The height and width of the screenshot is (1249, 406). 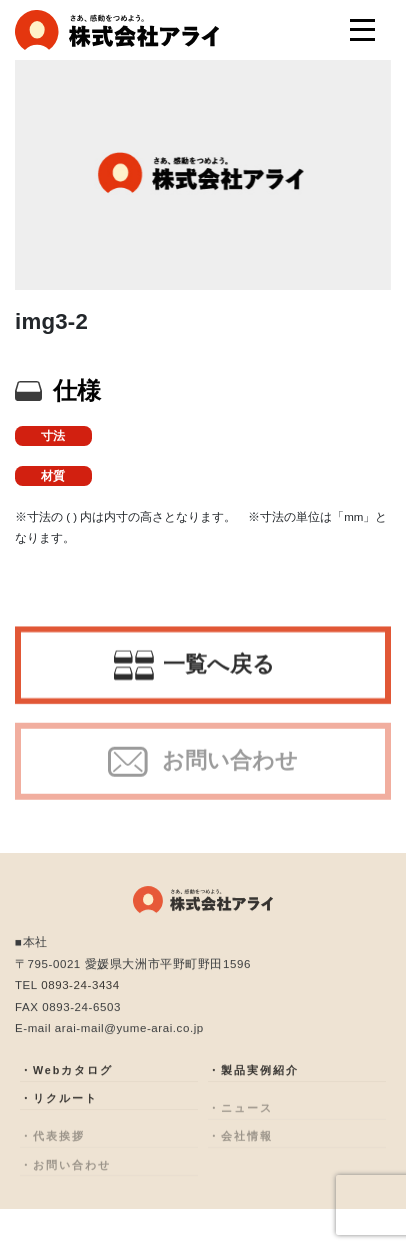 What do you see at coordinates (80, 989) in the screenshot?
I see `0893-24-3434` at bounding box center [80, 989].